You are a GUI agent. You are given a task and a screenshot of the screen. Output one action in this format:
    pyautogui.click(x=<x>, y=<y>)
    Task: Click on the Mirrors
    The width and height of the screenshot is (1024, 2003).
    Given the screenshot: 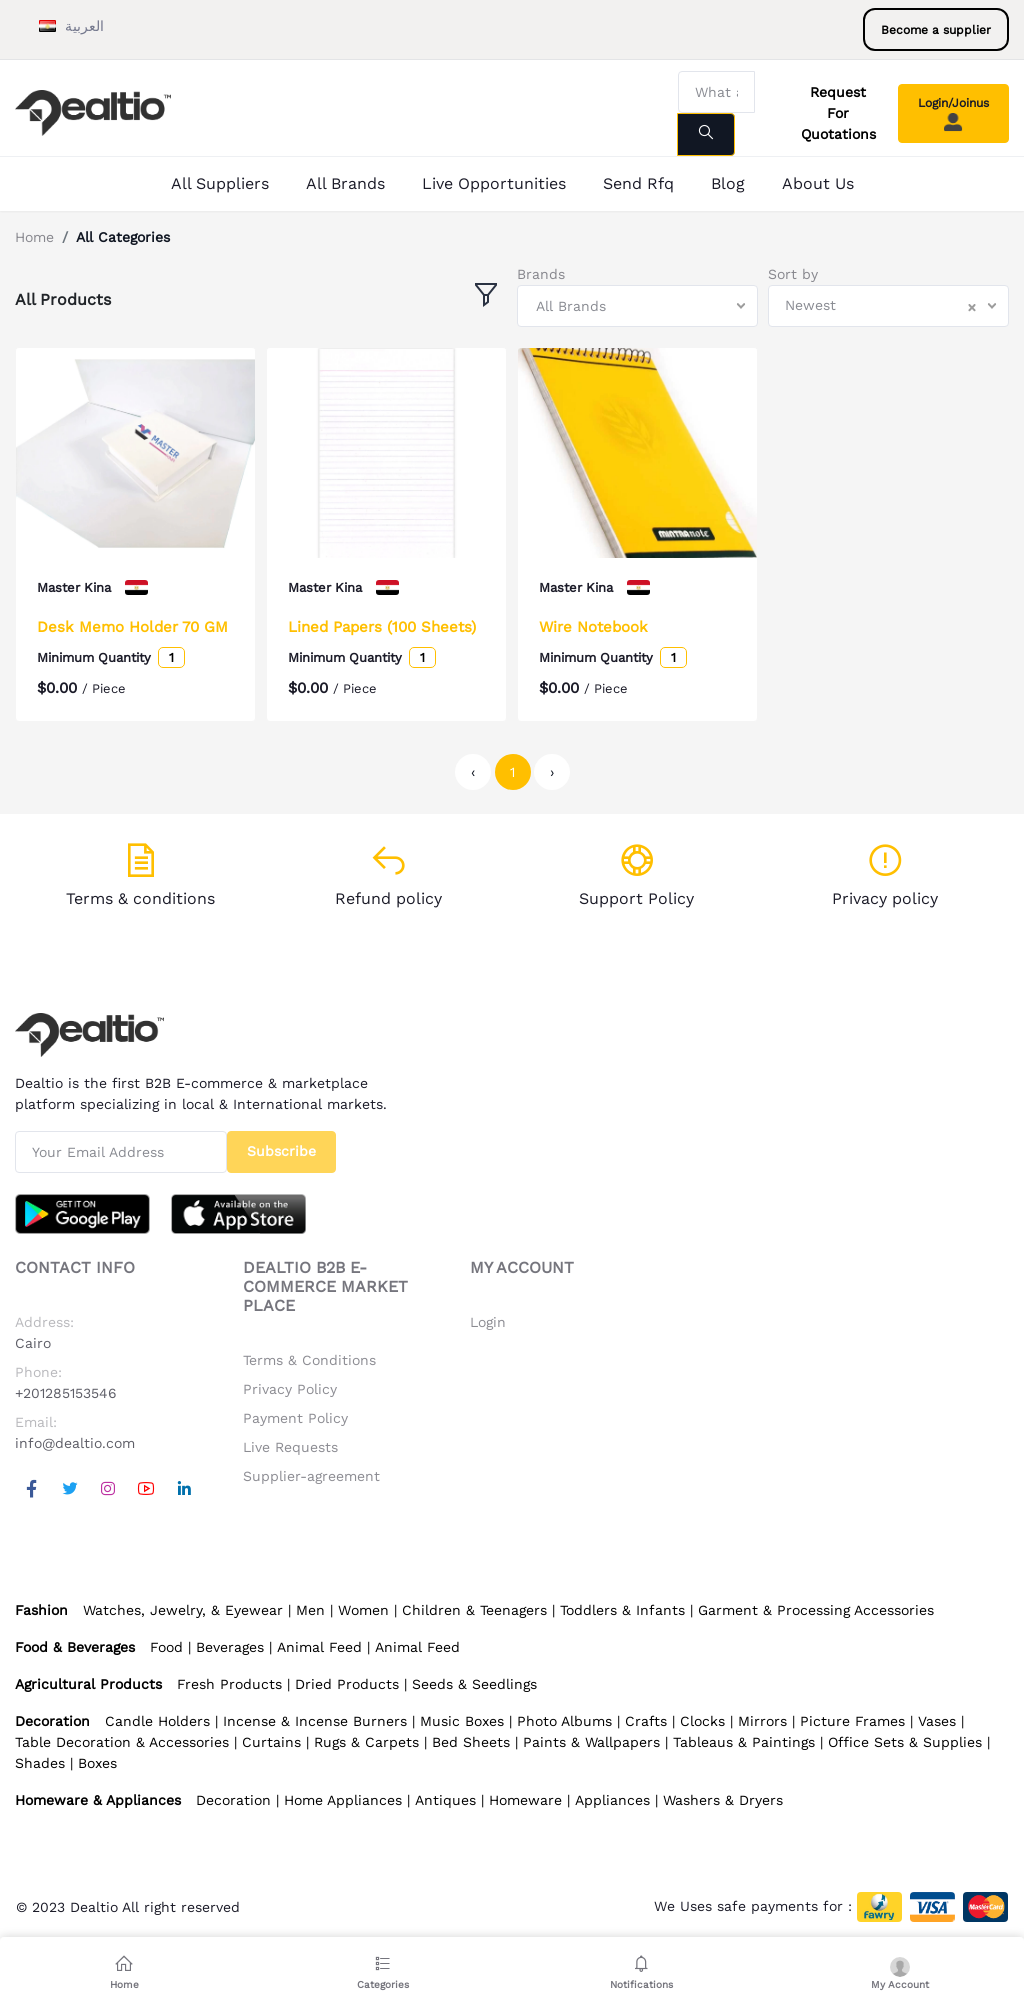 What is the action you would take?
    pyautogui.click(x=762, y=1721)
    